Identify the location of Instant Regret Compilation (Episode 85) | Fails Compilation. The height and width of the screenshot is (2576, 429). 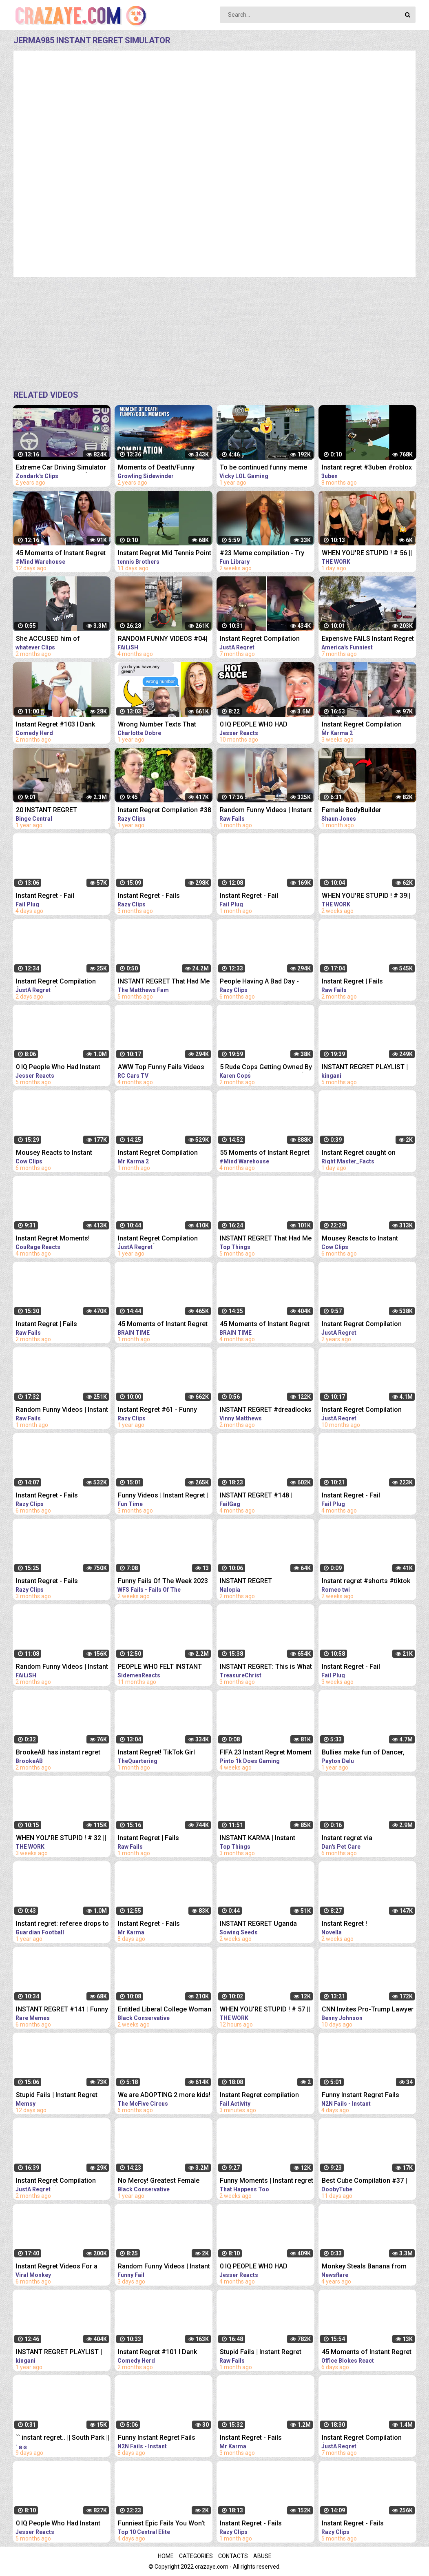
(362, 2438).